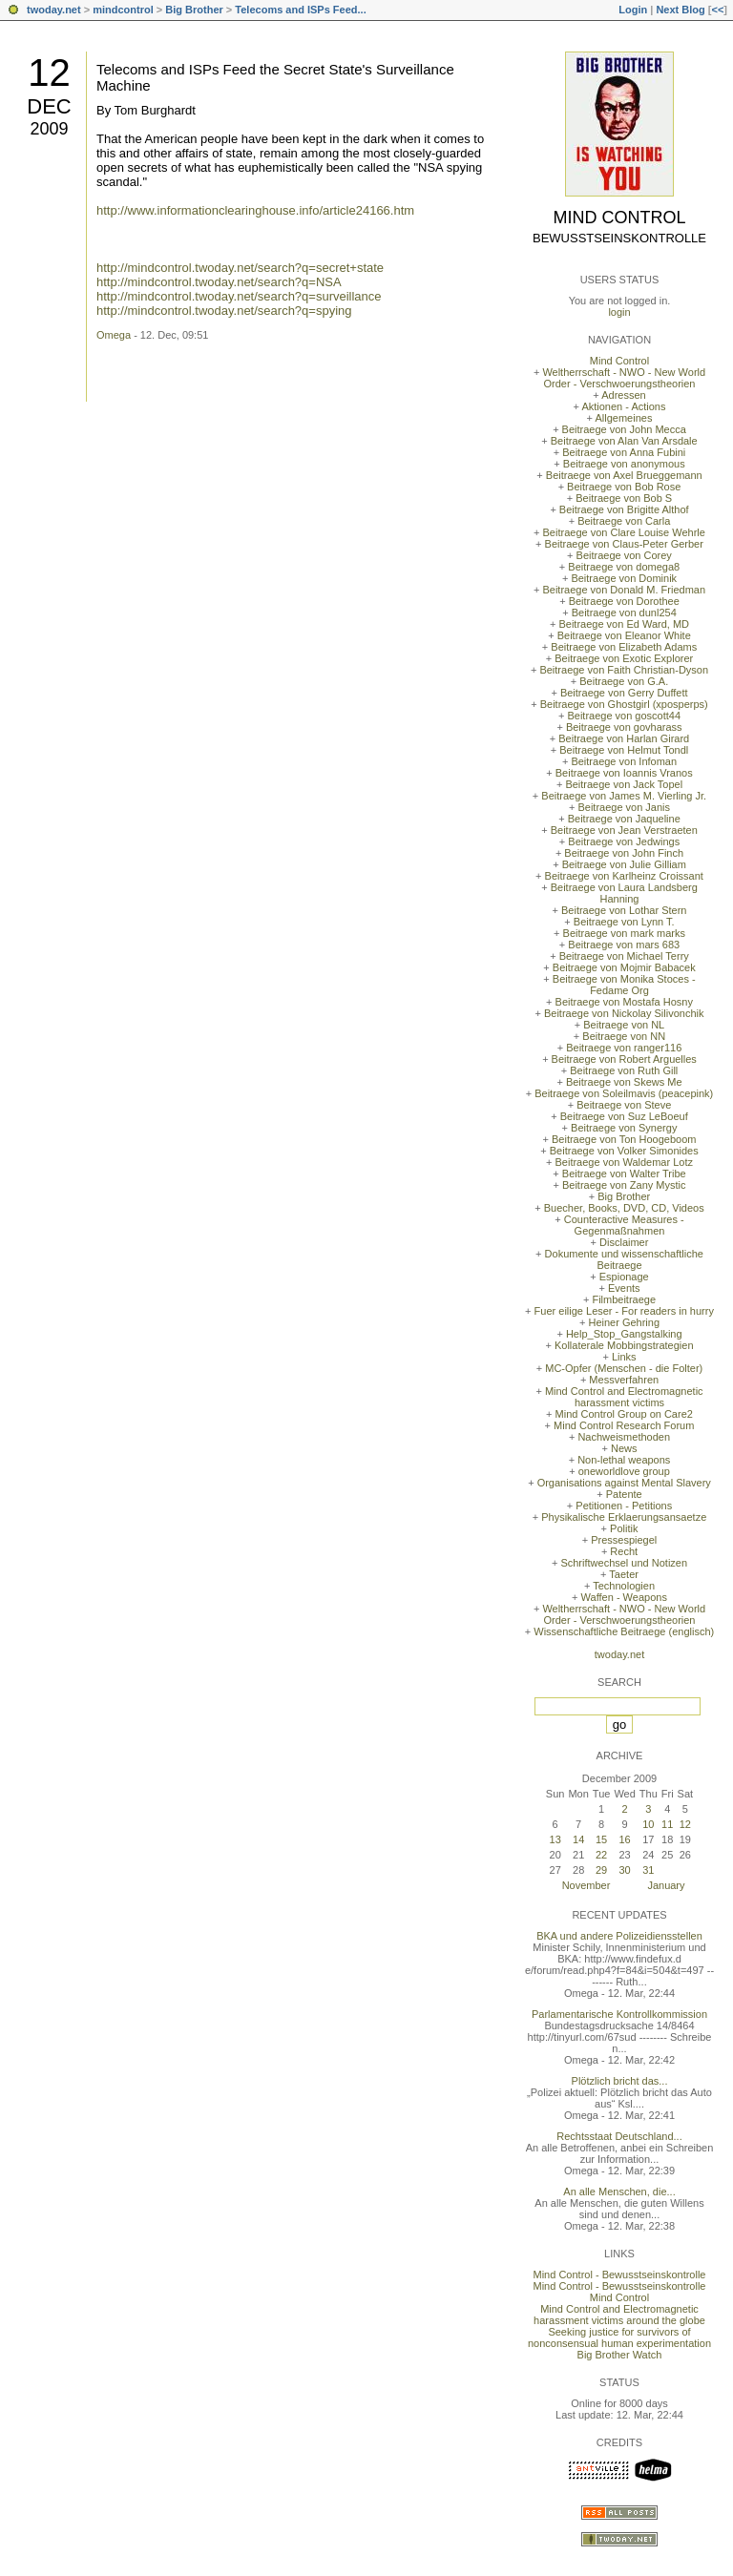 The image size is (733, 2576). Describe the element at coordinates (624, 1225) in the screenshot. I see `Counteractive Measures - Gegenmaßnahmen` at that location.